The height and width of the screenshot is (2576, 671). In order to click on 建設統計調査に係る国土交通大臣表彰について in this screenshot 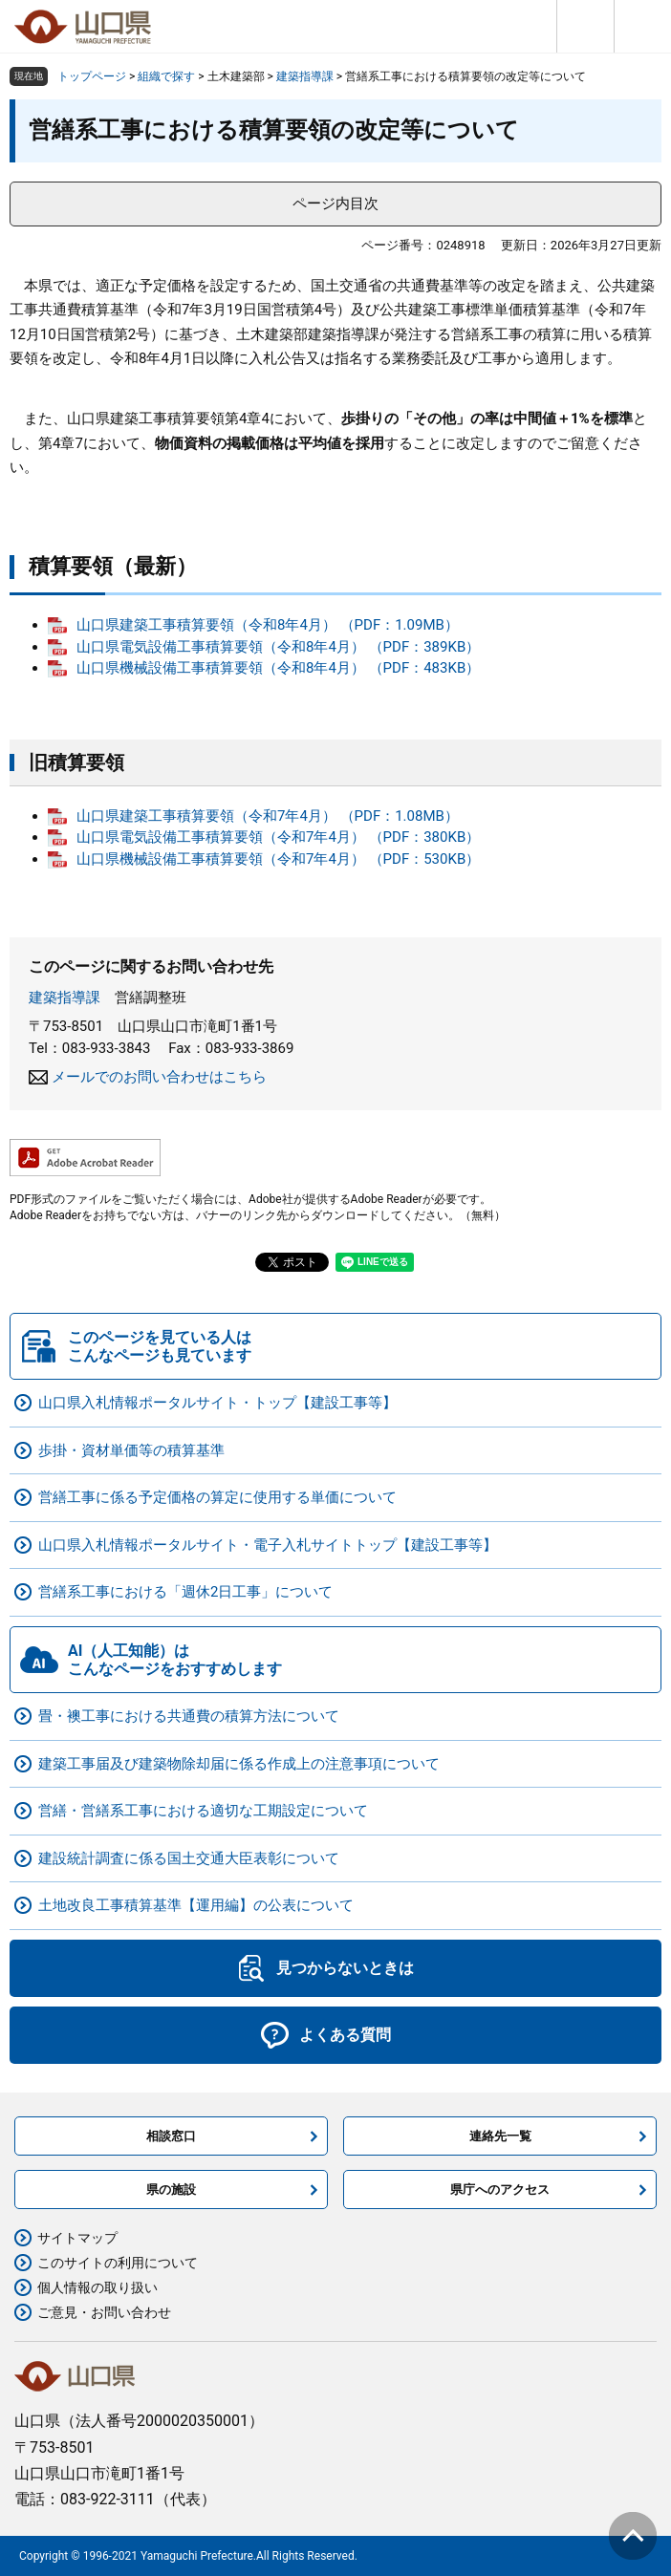, I will do `click(188, 1858)`.